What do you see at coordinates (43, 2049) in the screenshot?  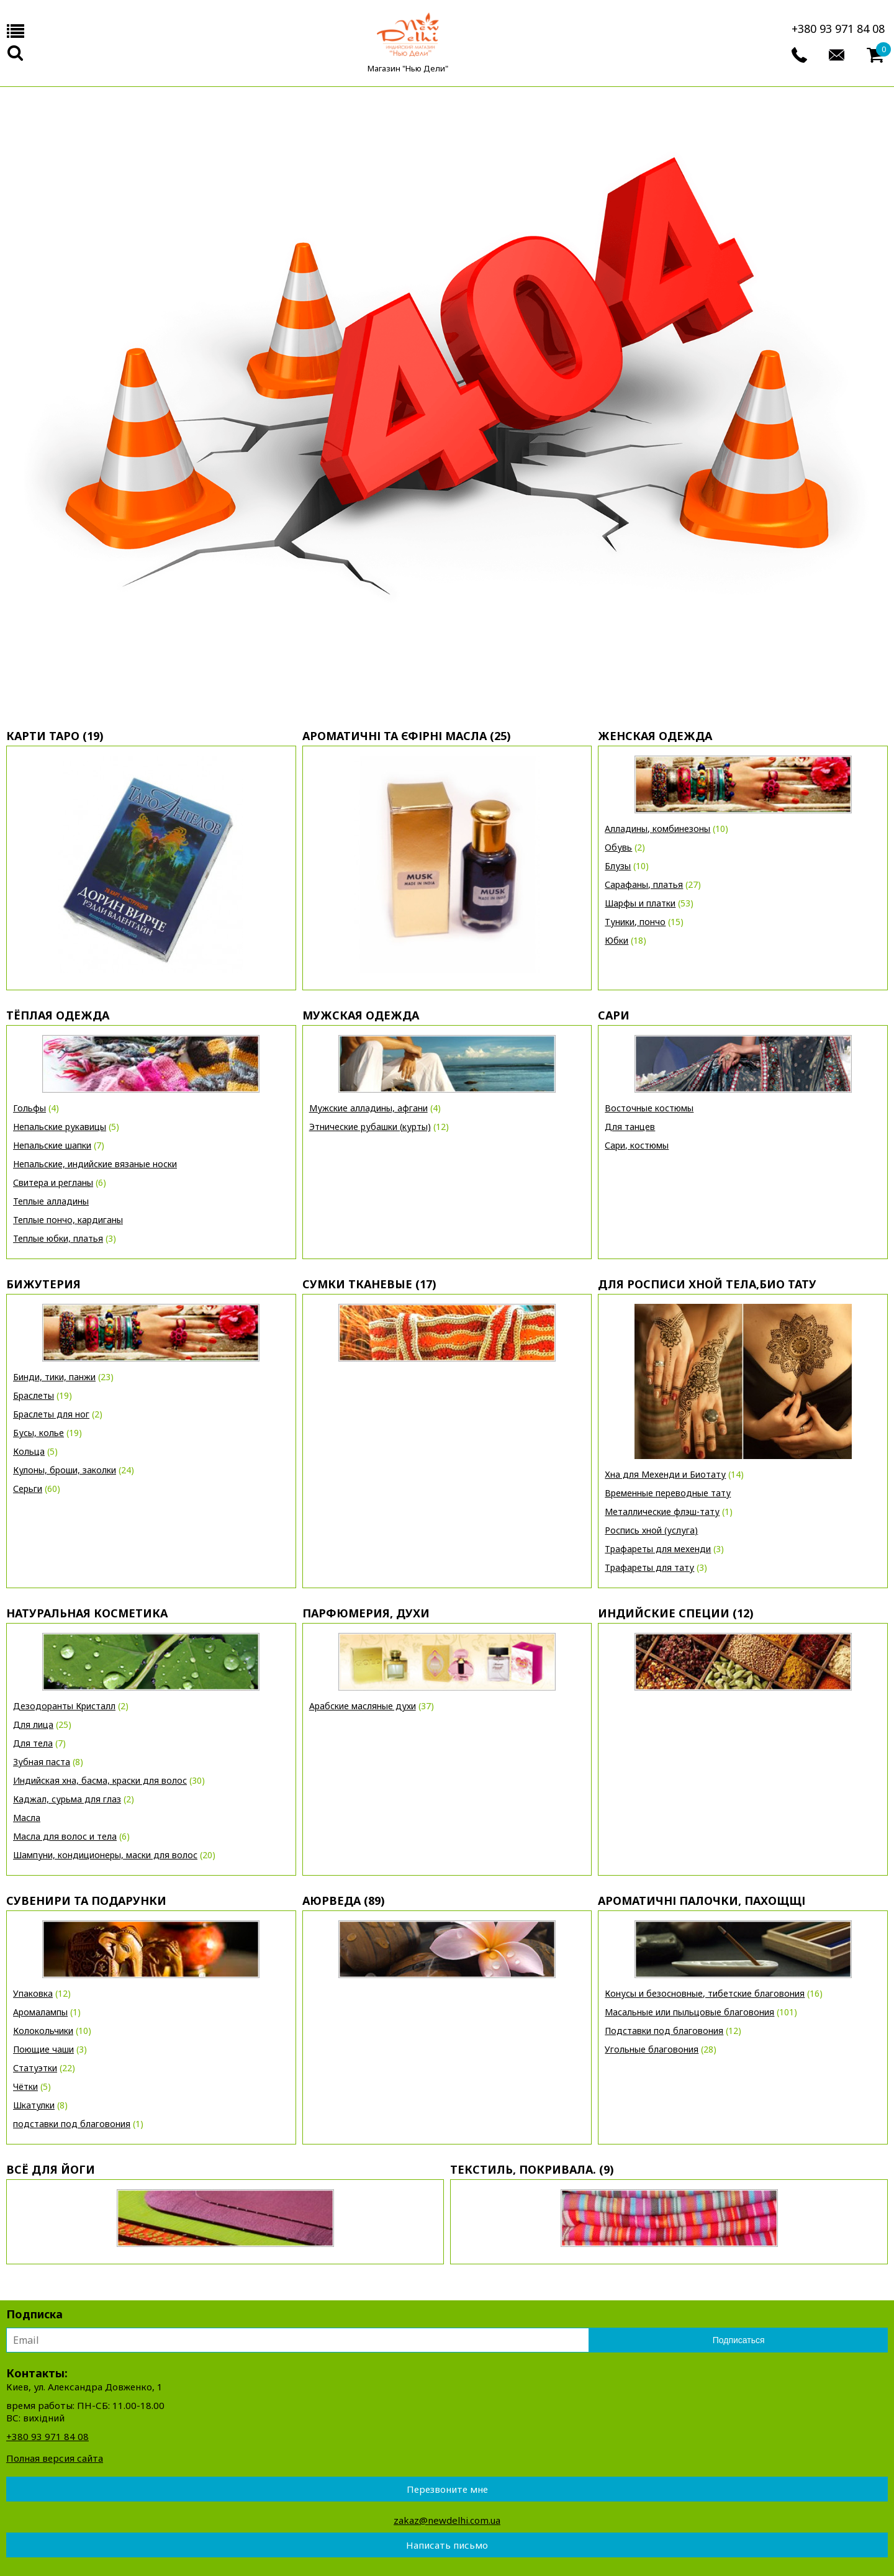 I see `Поющие чаши` at bounding box center [43, 2049].